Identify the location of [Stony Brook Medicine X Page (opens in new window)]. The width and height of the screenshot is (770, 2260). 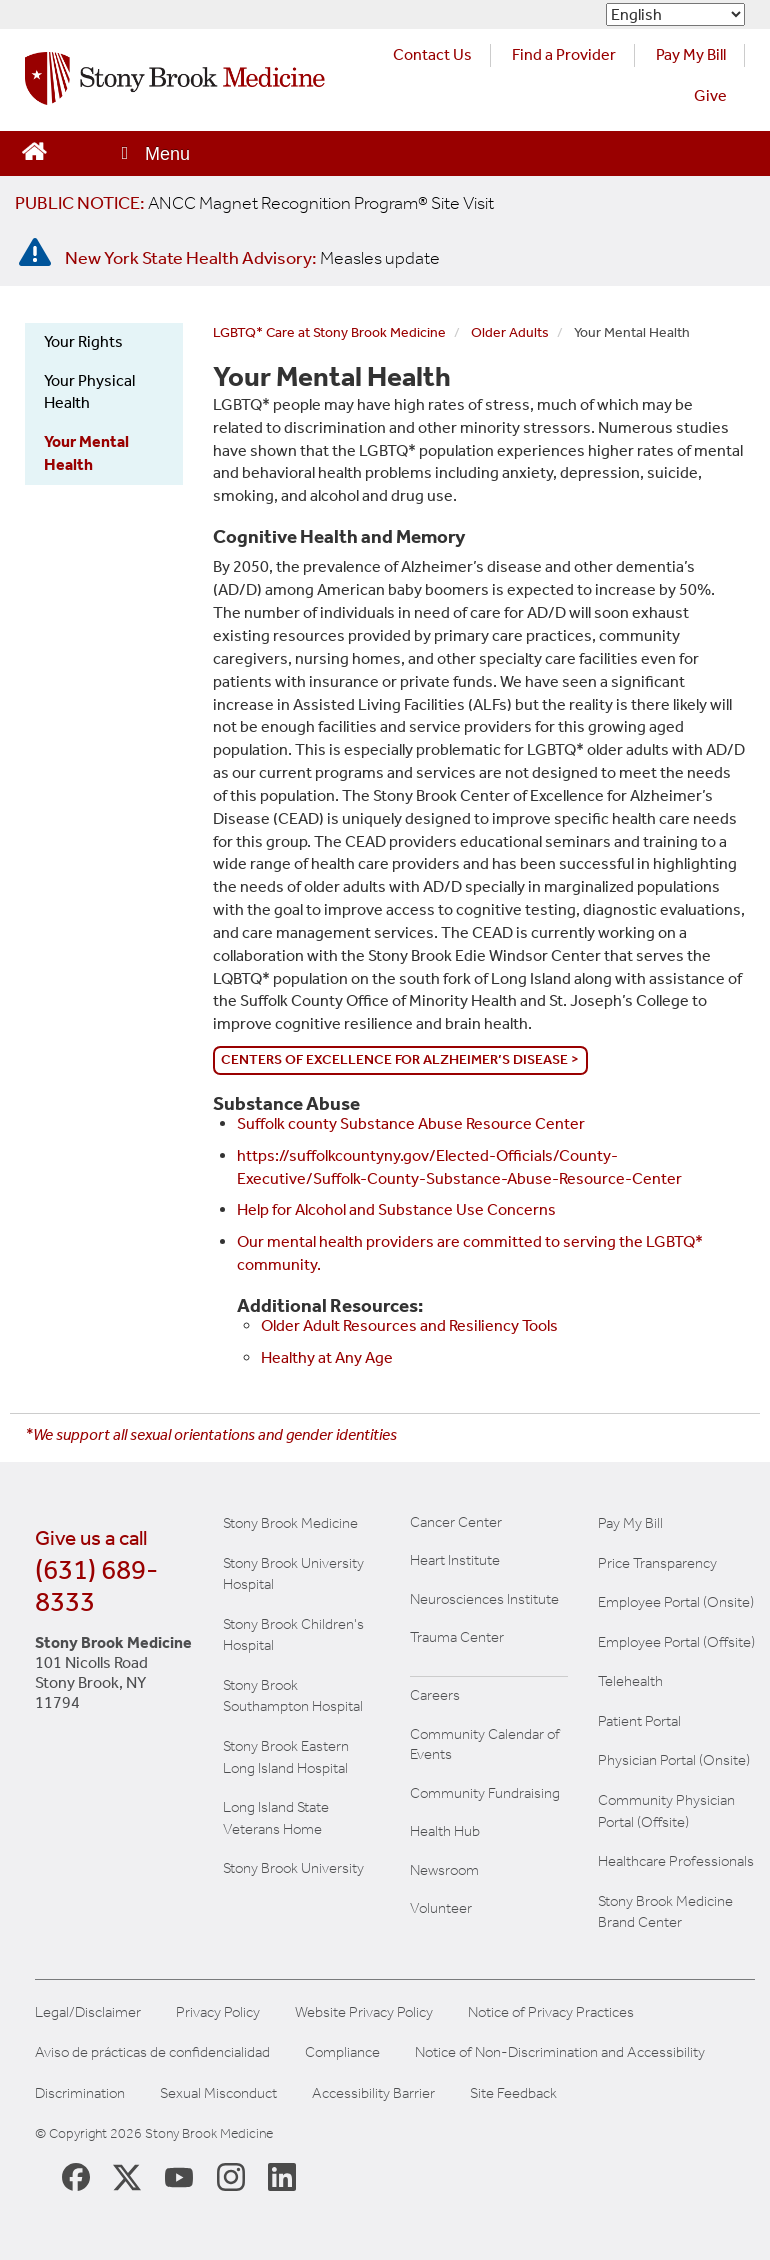
(127, 2176).